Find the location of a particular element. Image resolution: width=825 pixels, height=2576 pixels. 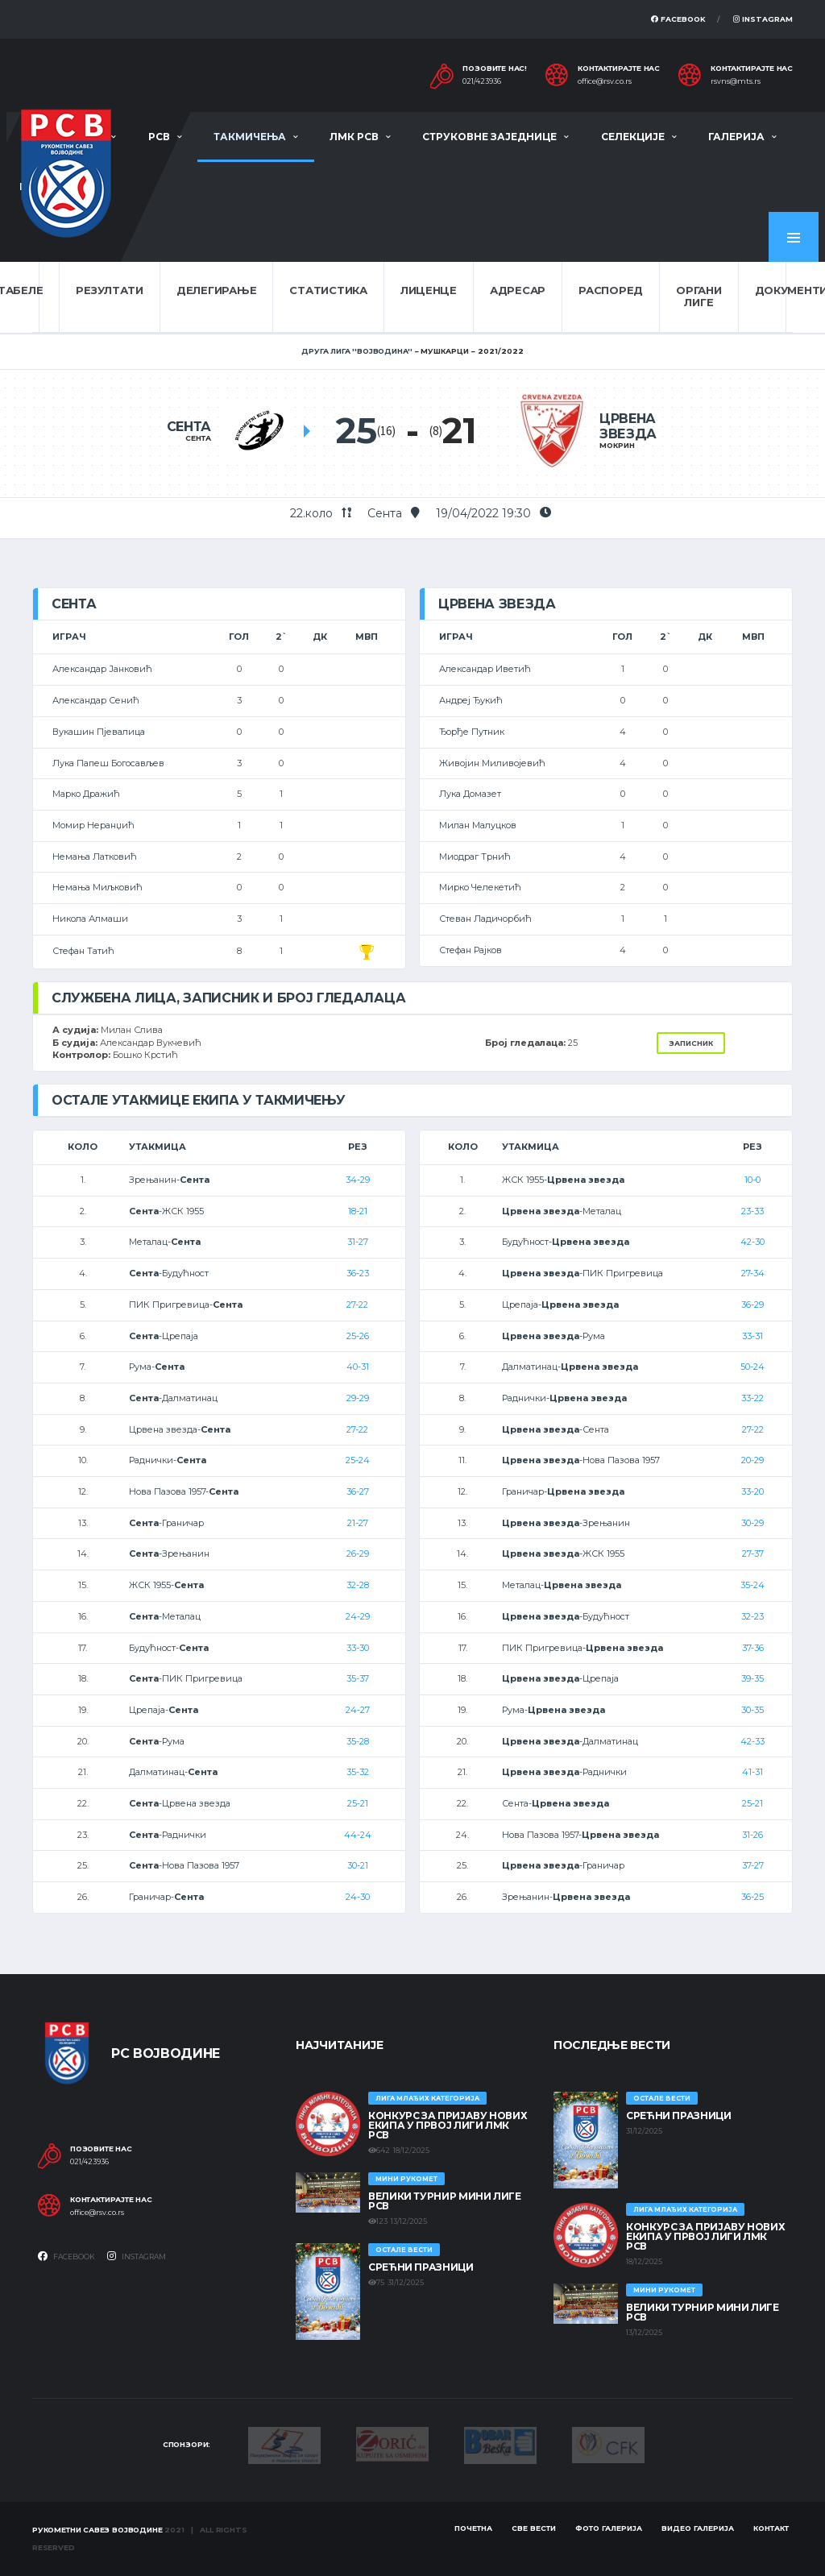

41-31 is located at coordinates (752, 1771).